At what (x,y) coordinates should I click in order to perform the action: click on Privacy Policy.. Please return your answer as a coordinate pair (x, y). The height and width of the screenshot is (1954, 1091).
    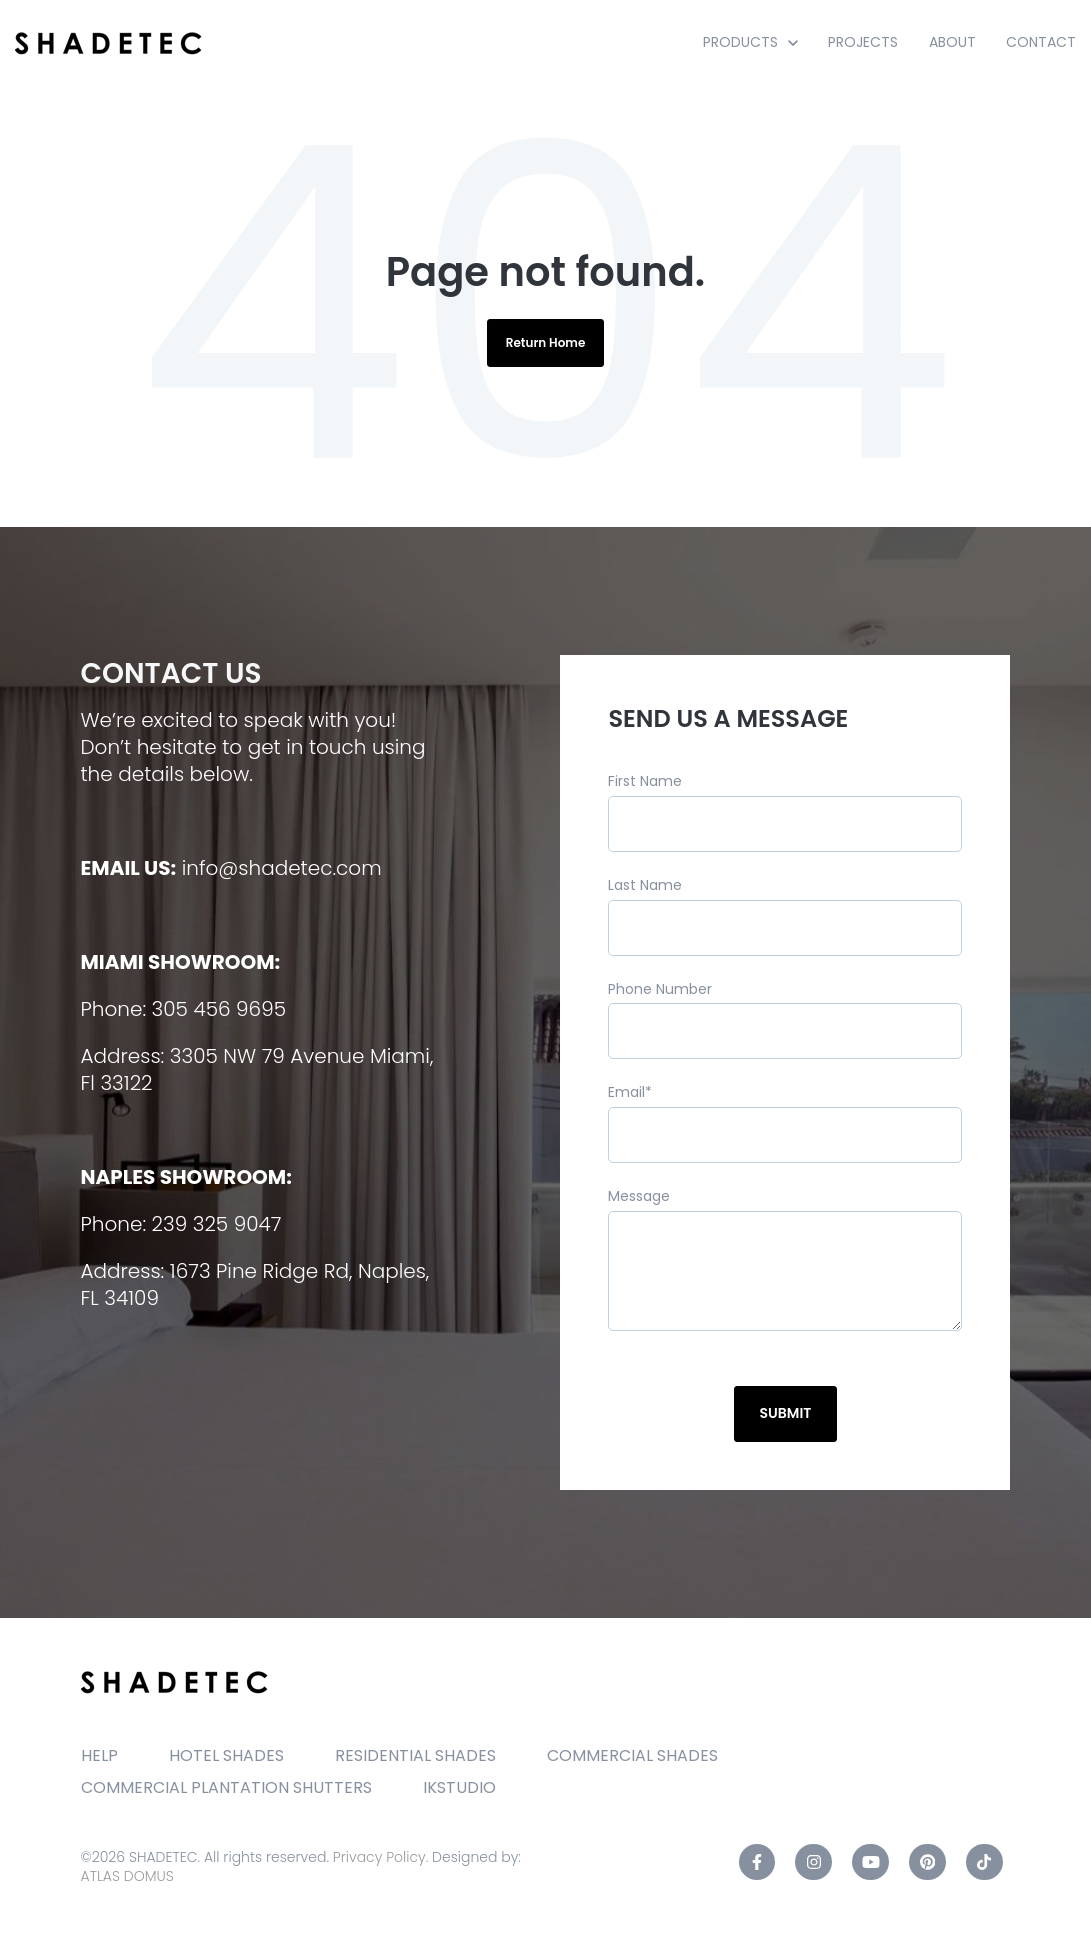
    Looking at the image, I should click on (380, 1857).